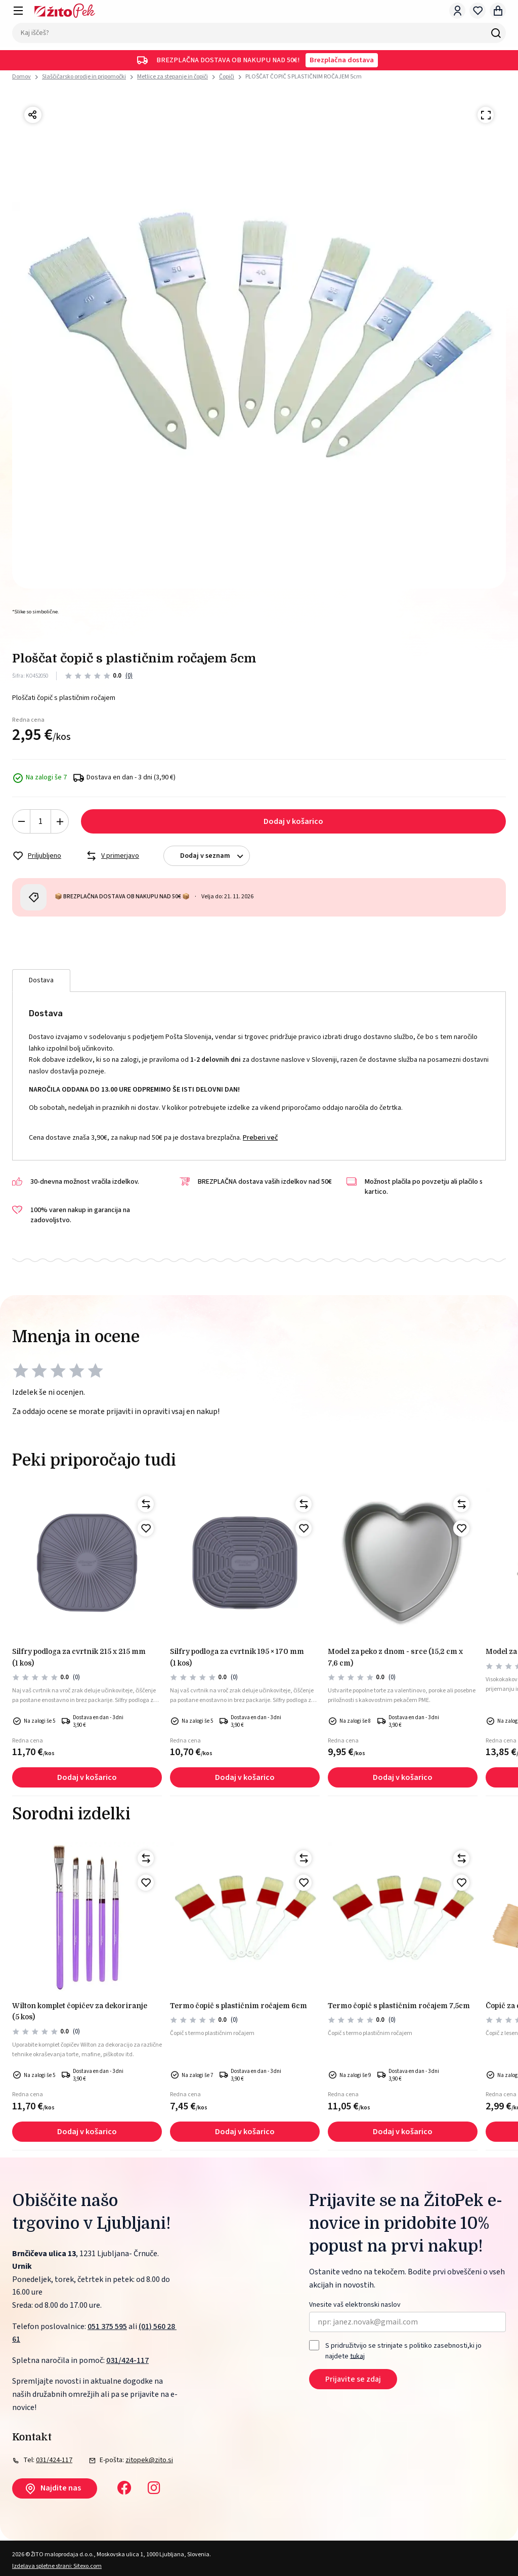 Image resolution: width=518 pixels, height=2576 pixels. I want to click on zitopek@zito.si, so click(149, 2460).